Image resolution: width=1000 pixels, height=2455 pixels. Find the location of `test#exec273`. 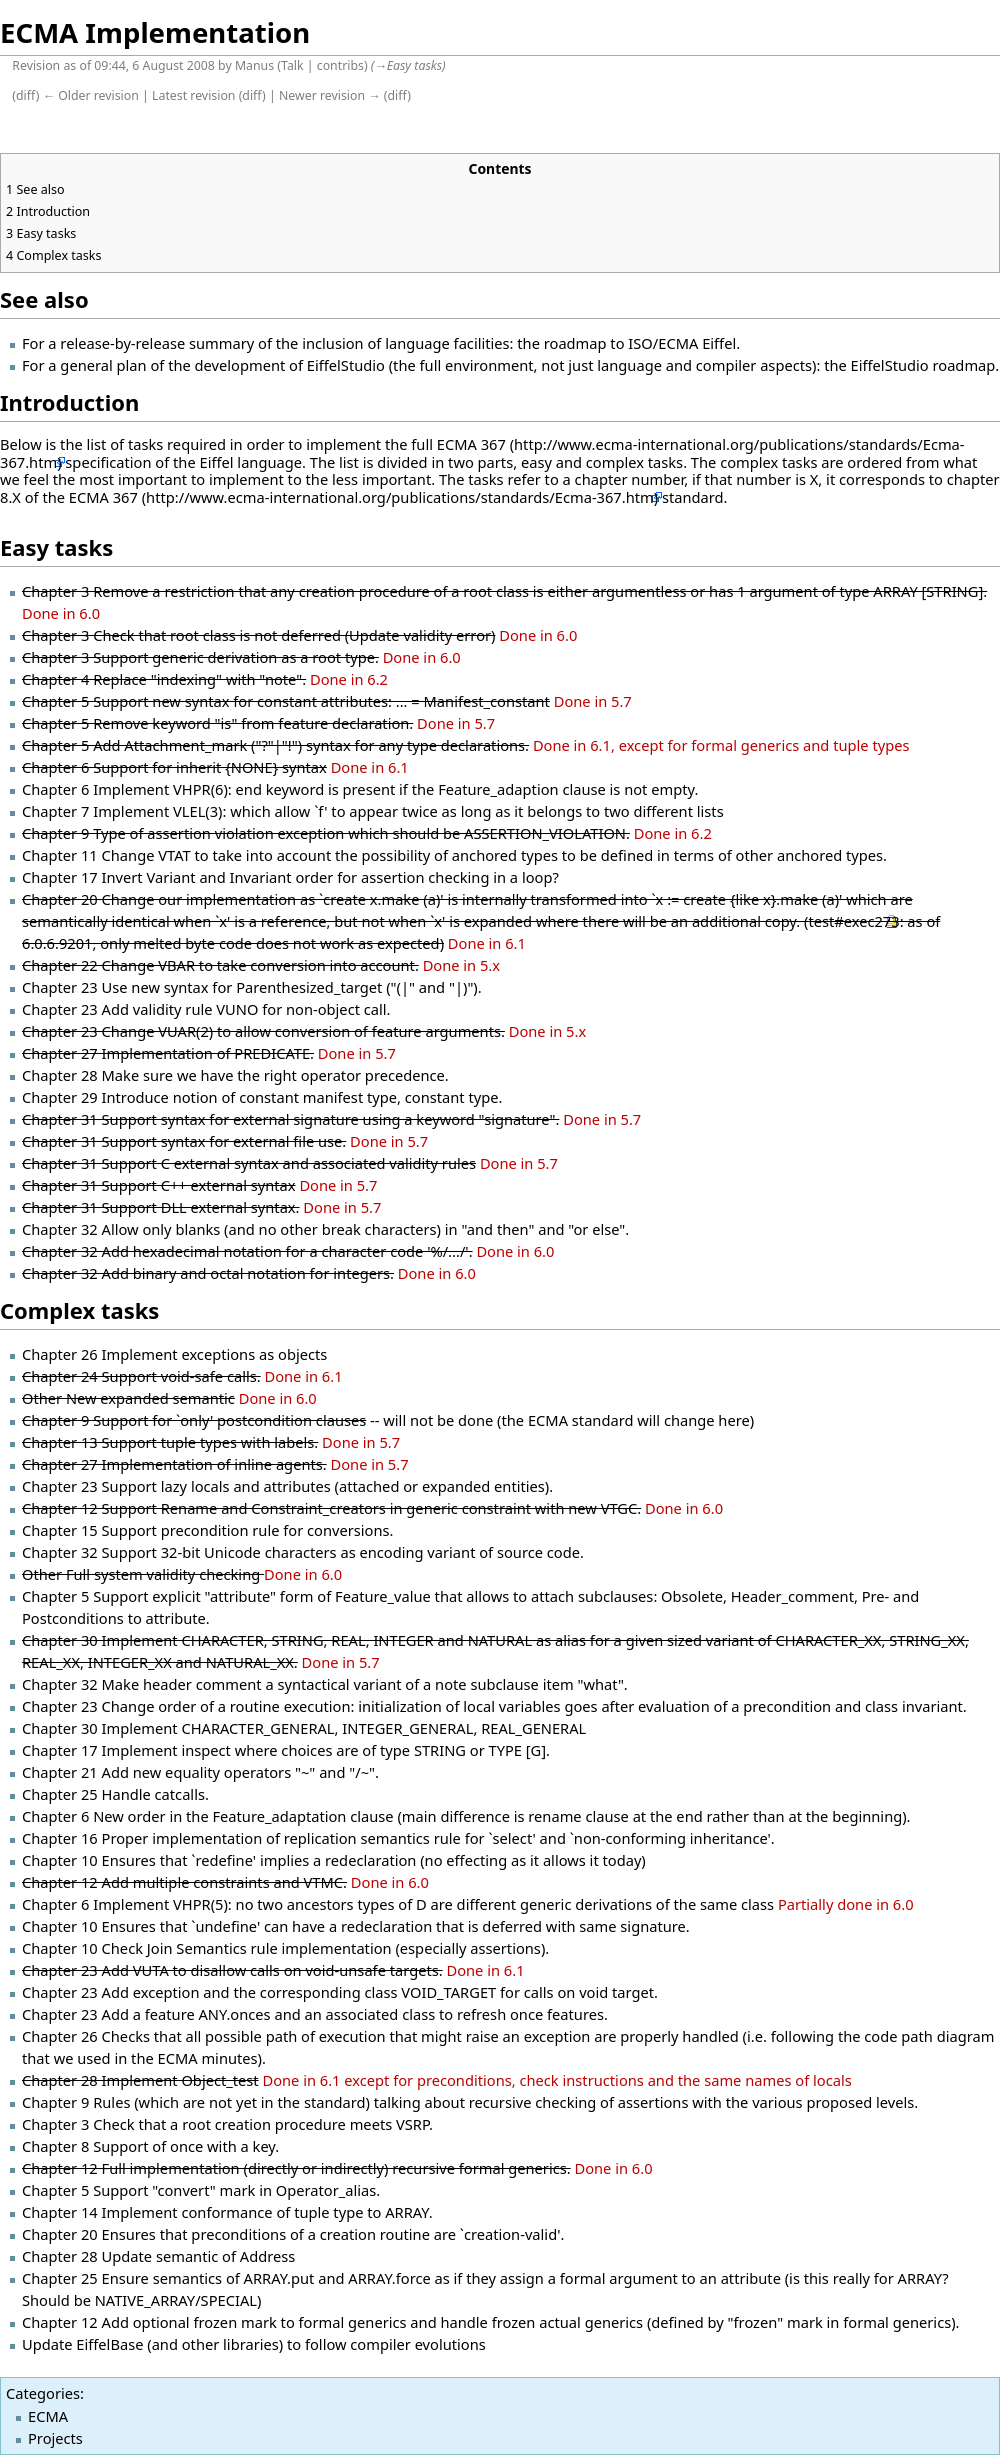

test#exec273 is located at coordinates (853, 921).